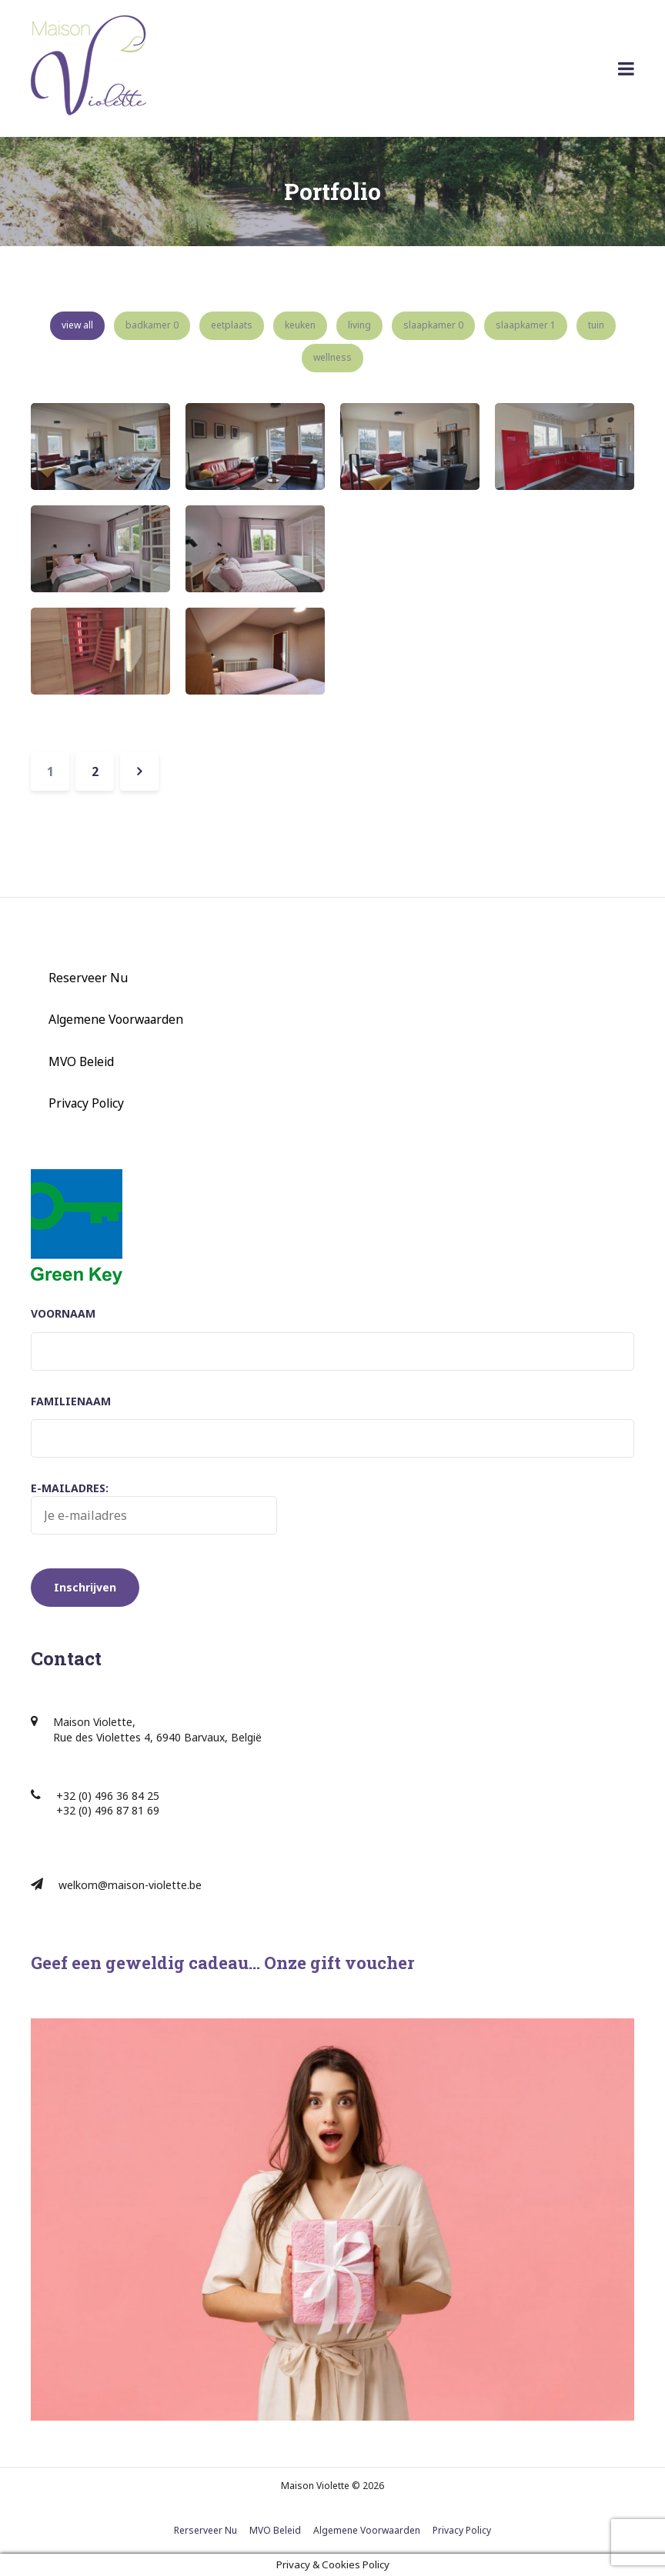  I want to click on Familienaam, so click(71, 1401).